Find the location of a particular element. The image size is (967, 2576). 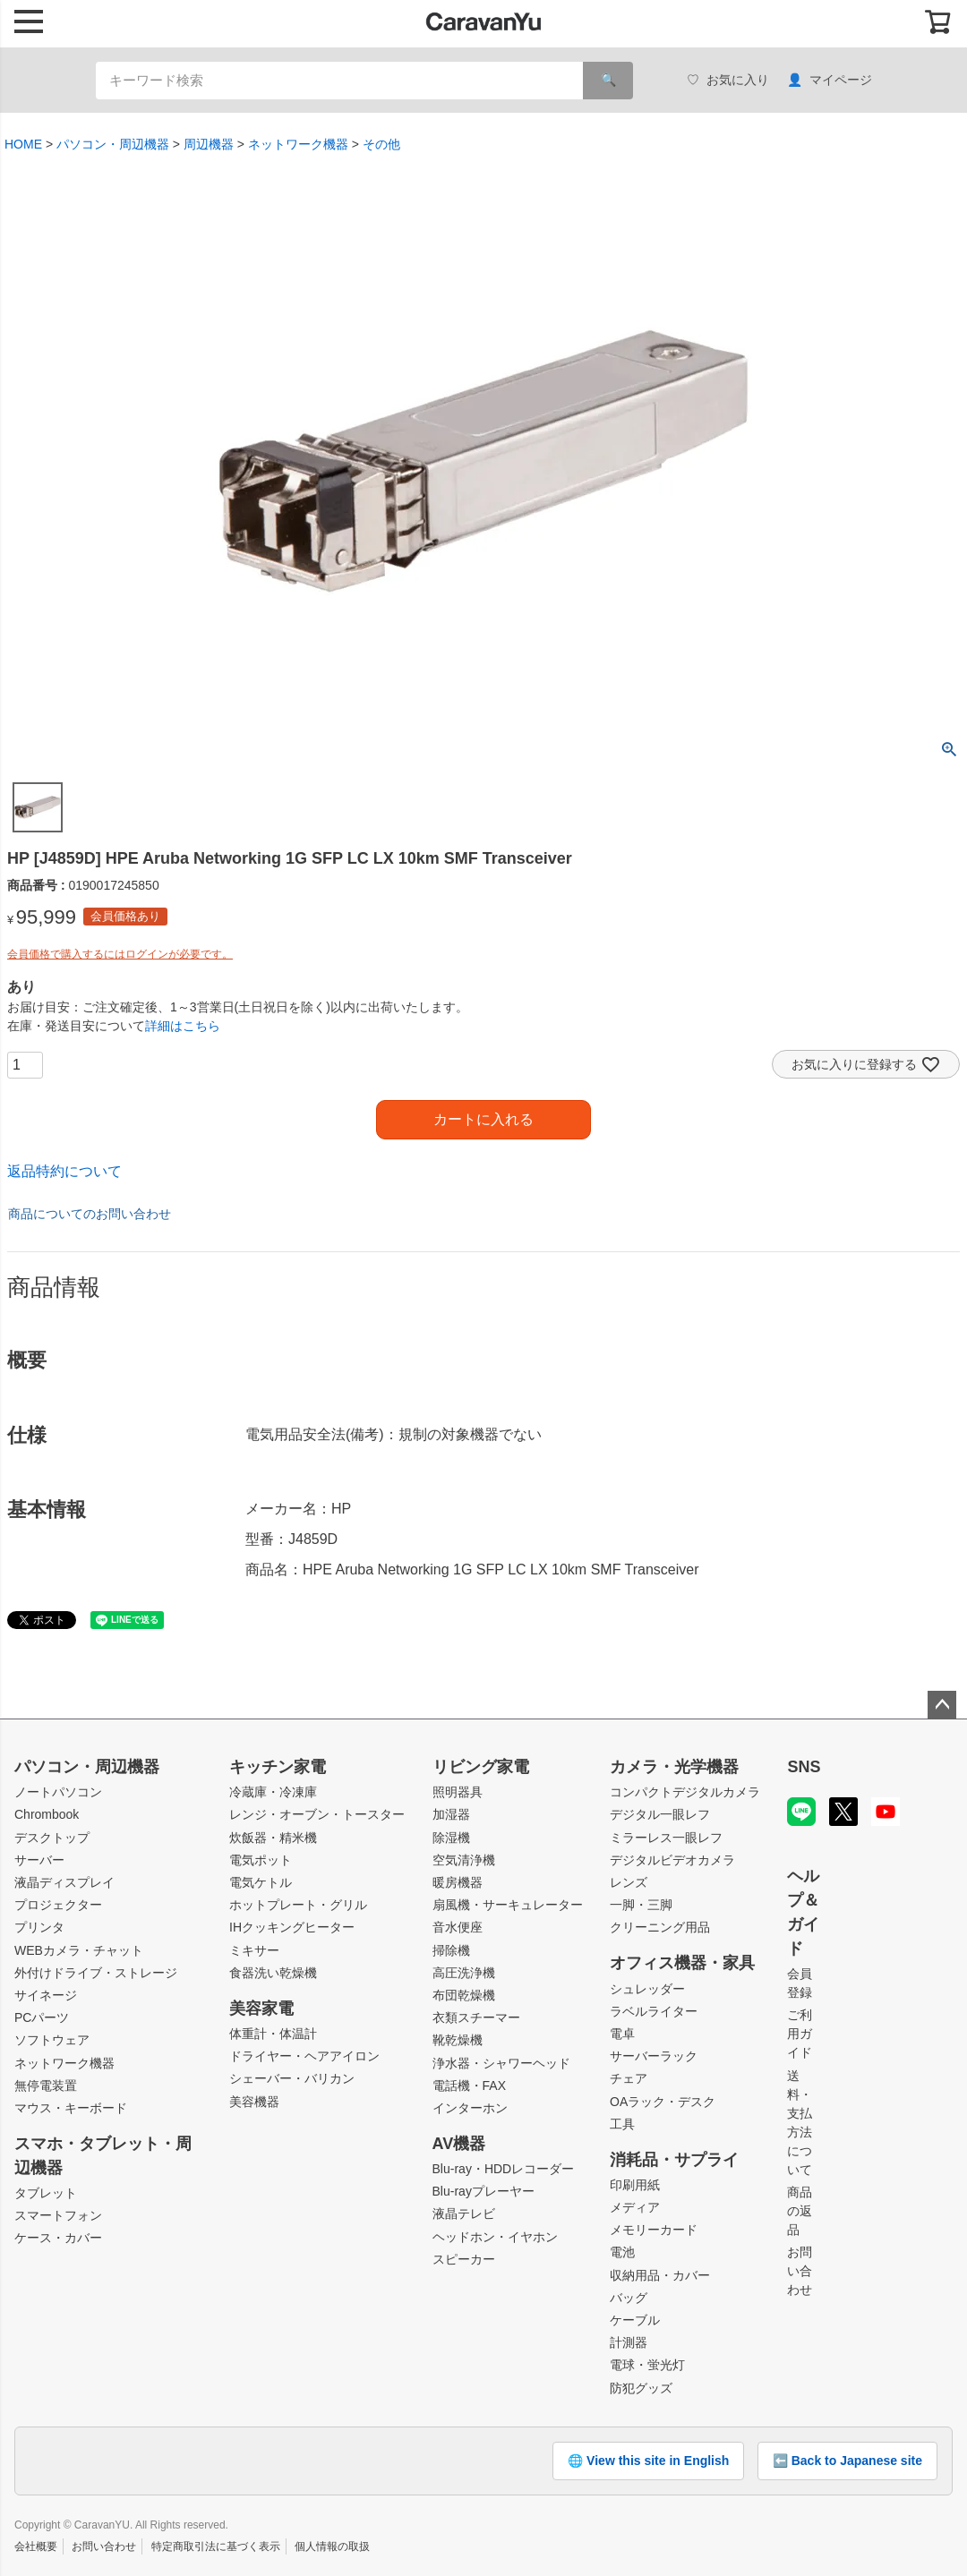

オフィス機器・家具 is located at coordinates (682, 1963).